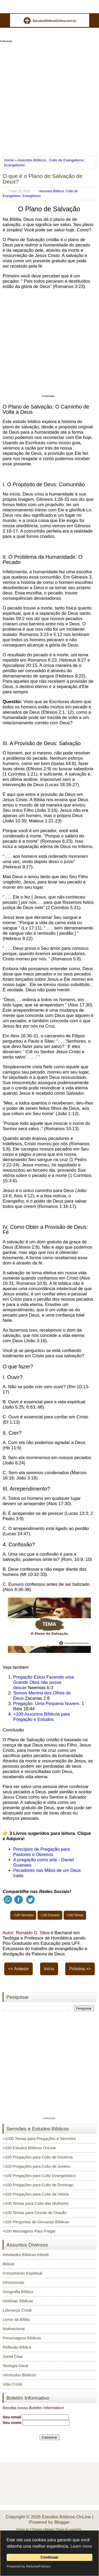 This screenshot has height=2576, width=99. I want to click on Teologia Geral, so click(15, 2365).